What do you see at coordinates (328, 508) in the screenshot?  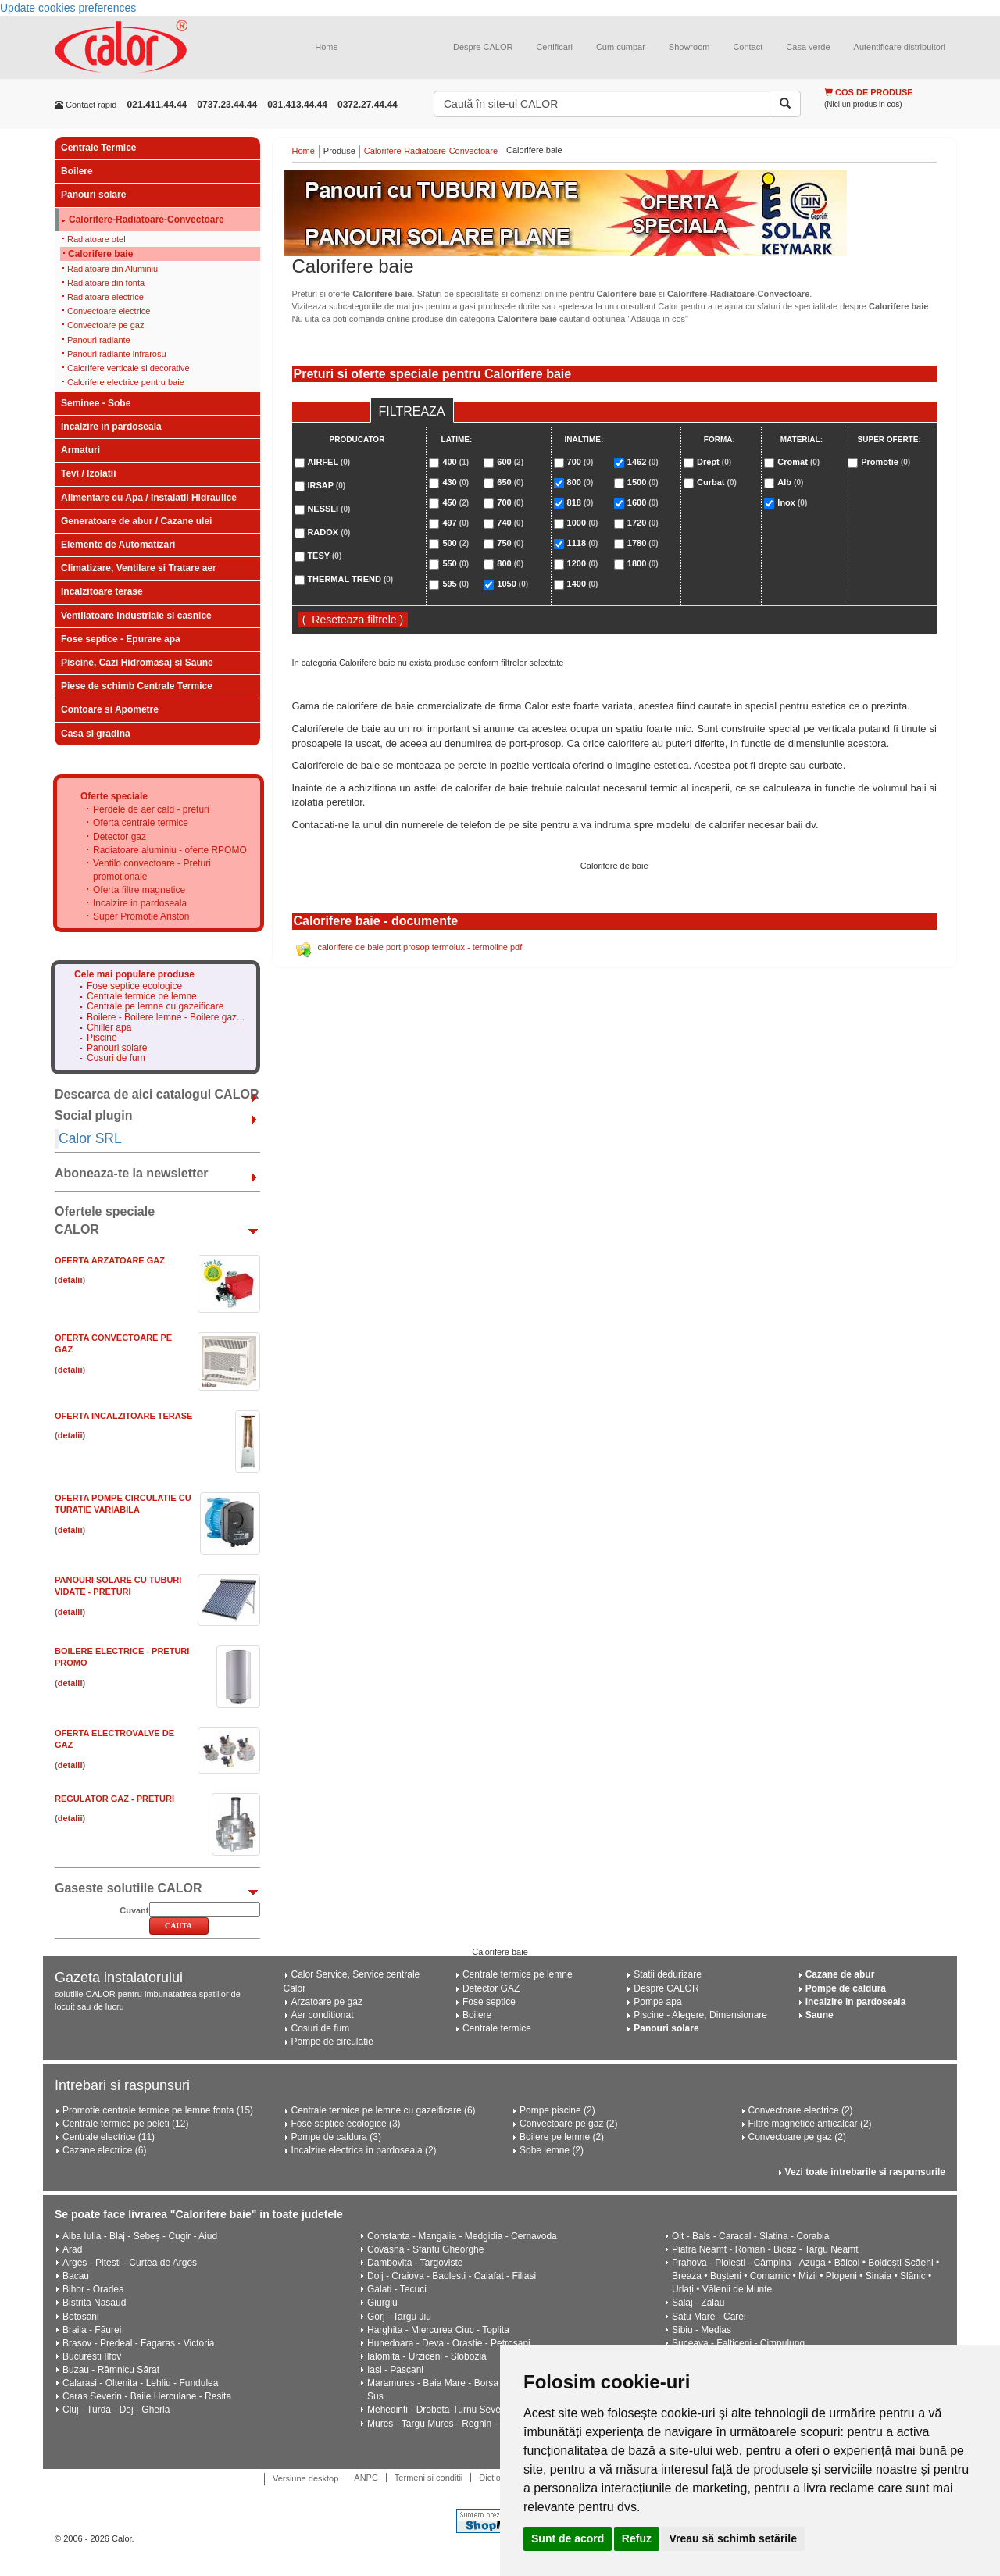 I see `NESSLI` at bounding box center [328, 508].